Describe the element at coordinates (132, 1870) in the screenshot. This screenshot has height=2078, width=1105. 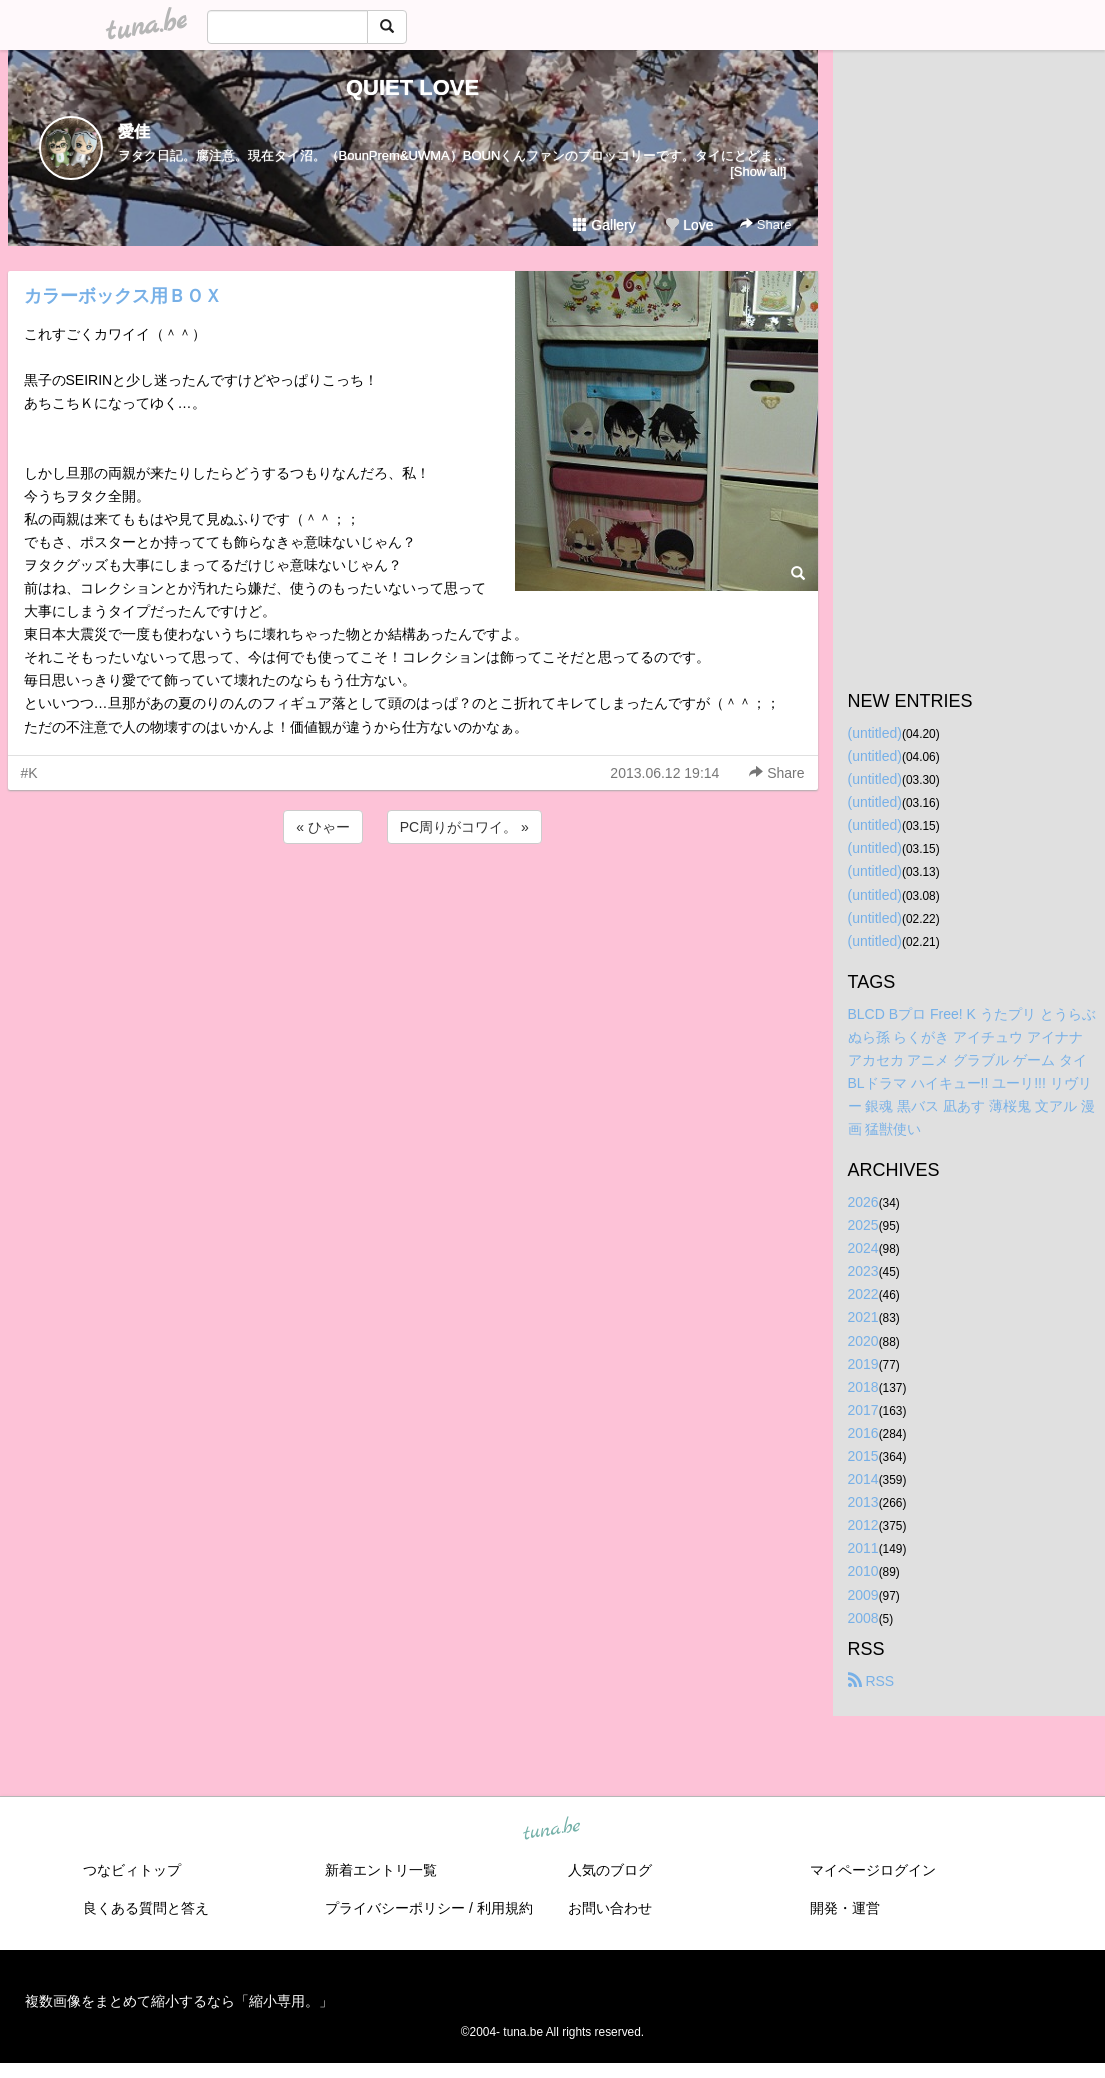
I see `つなビィトップ` at that location.